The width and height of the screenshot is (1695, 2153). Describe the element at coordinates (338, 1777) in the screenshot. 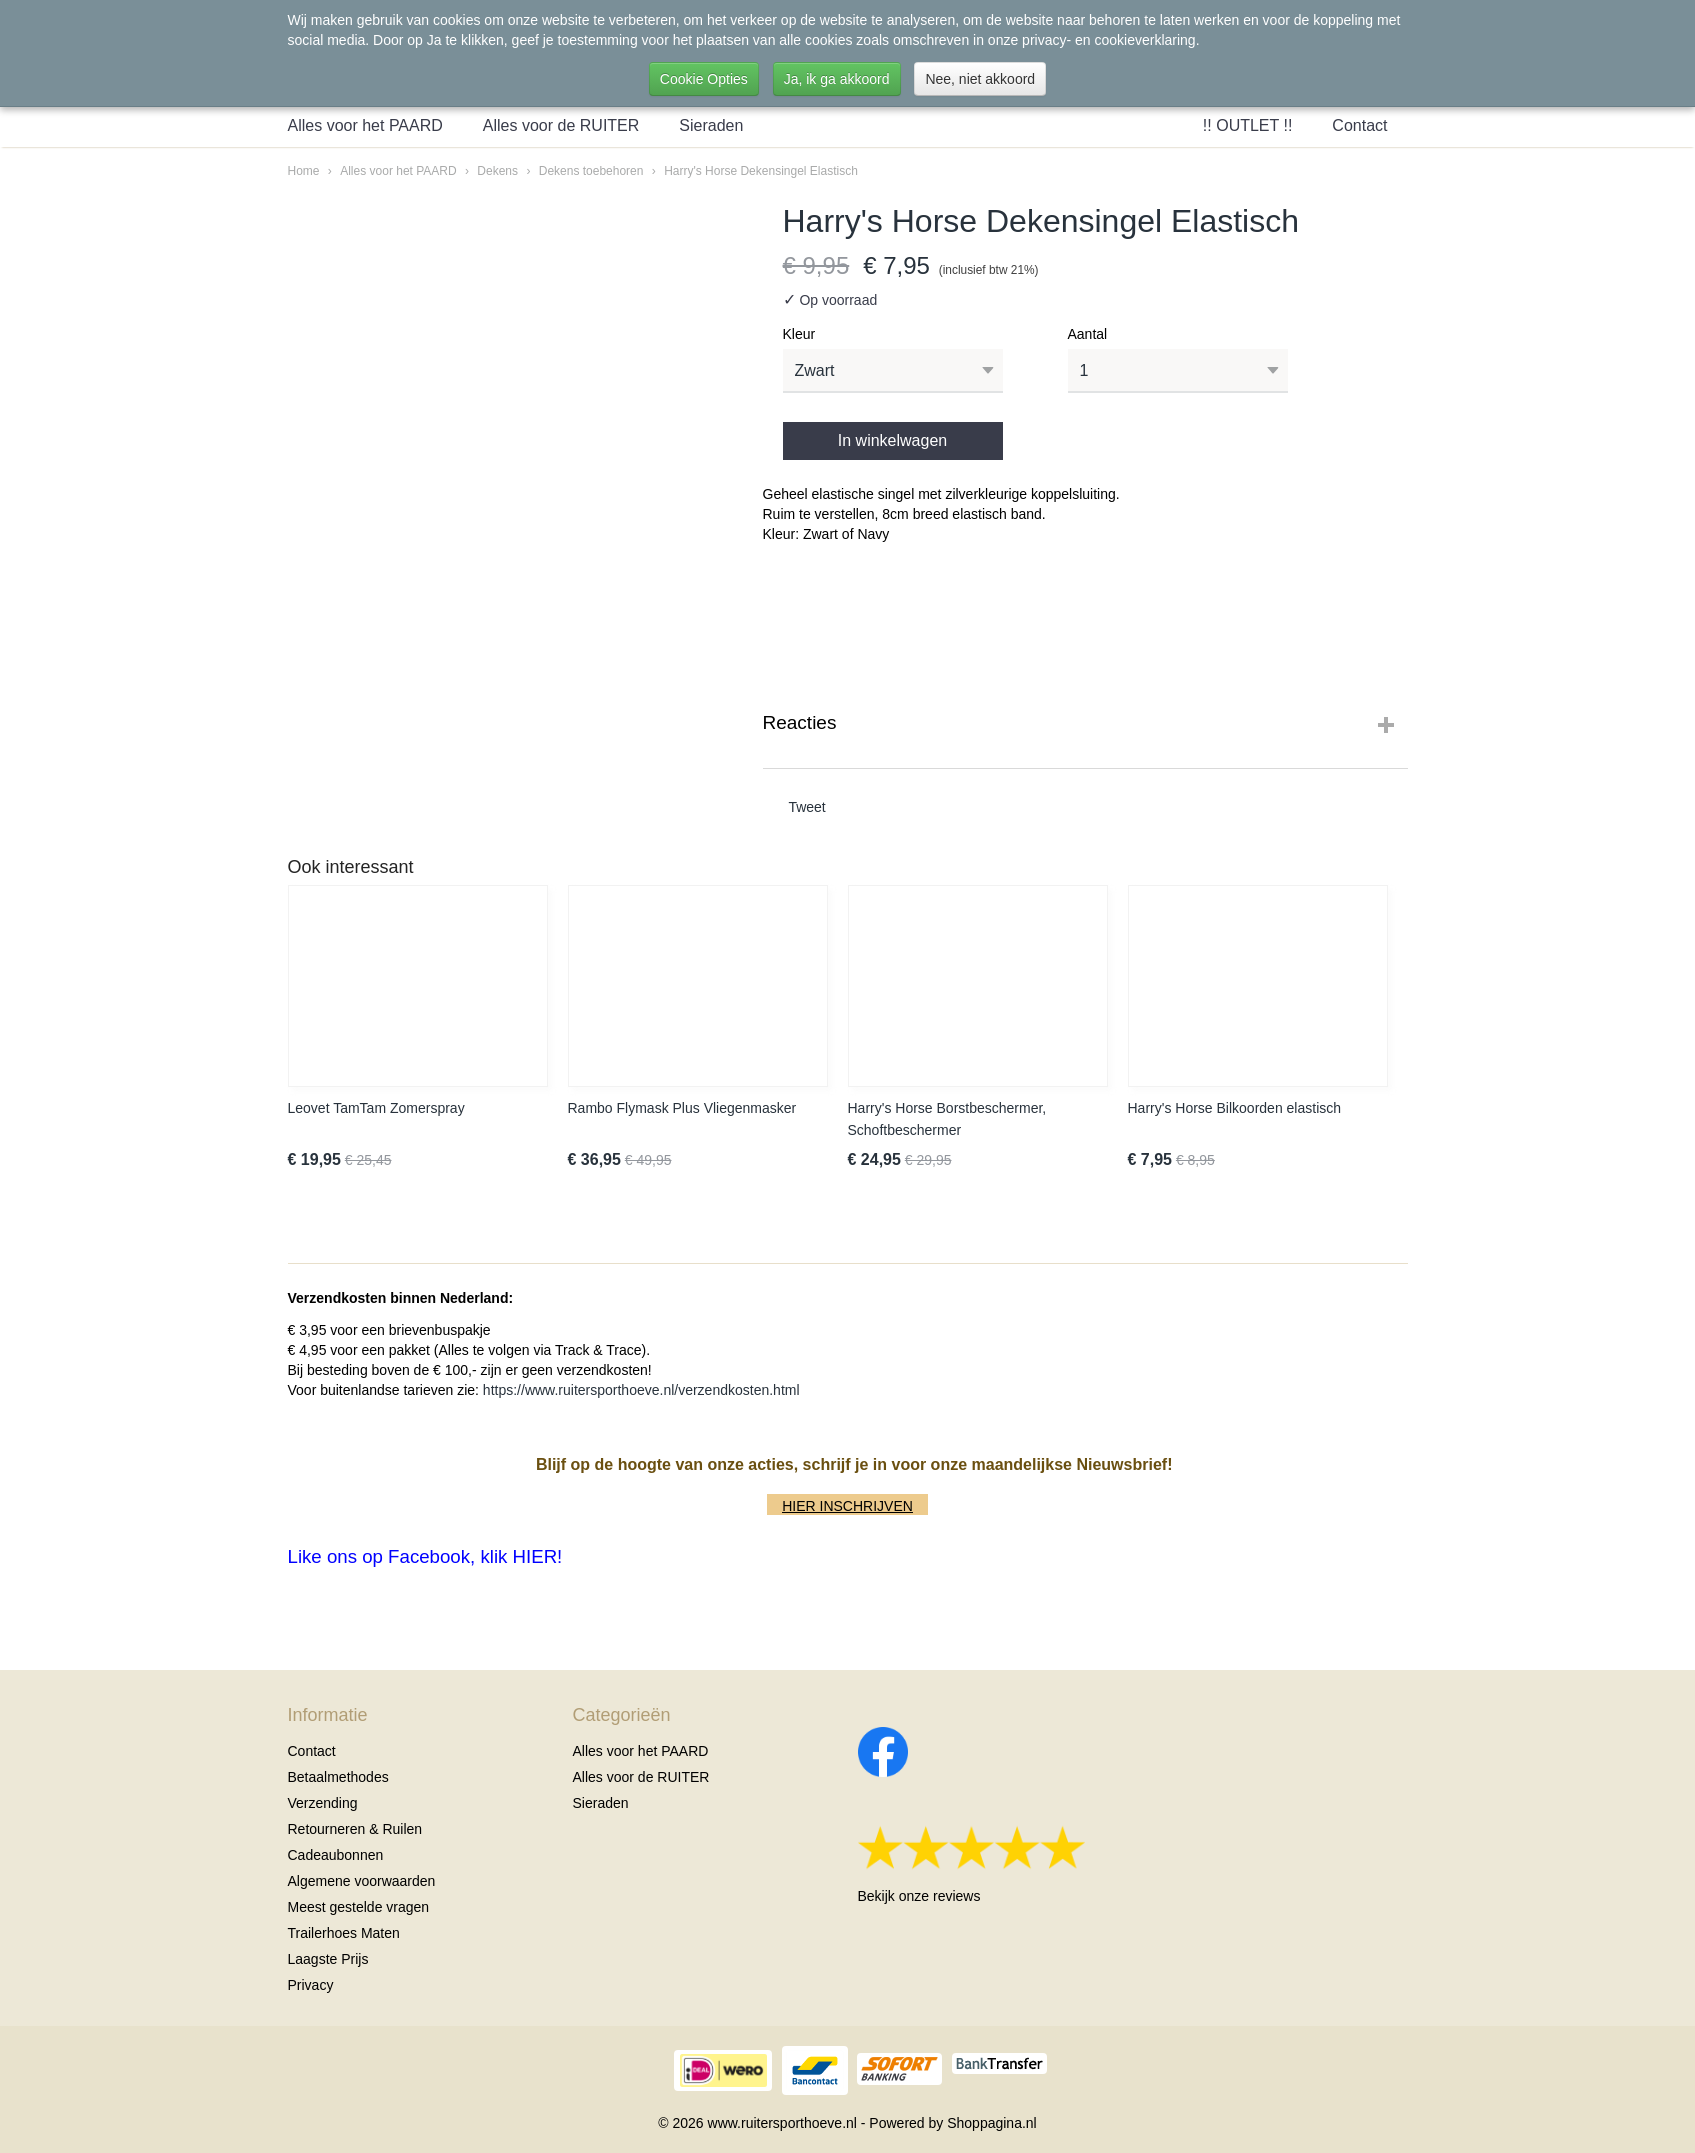

I see `Betaalmethodes` at that location.